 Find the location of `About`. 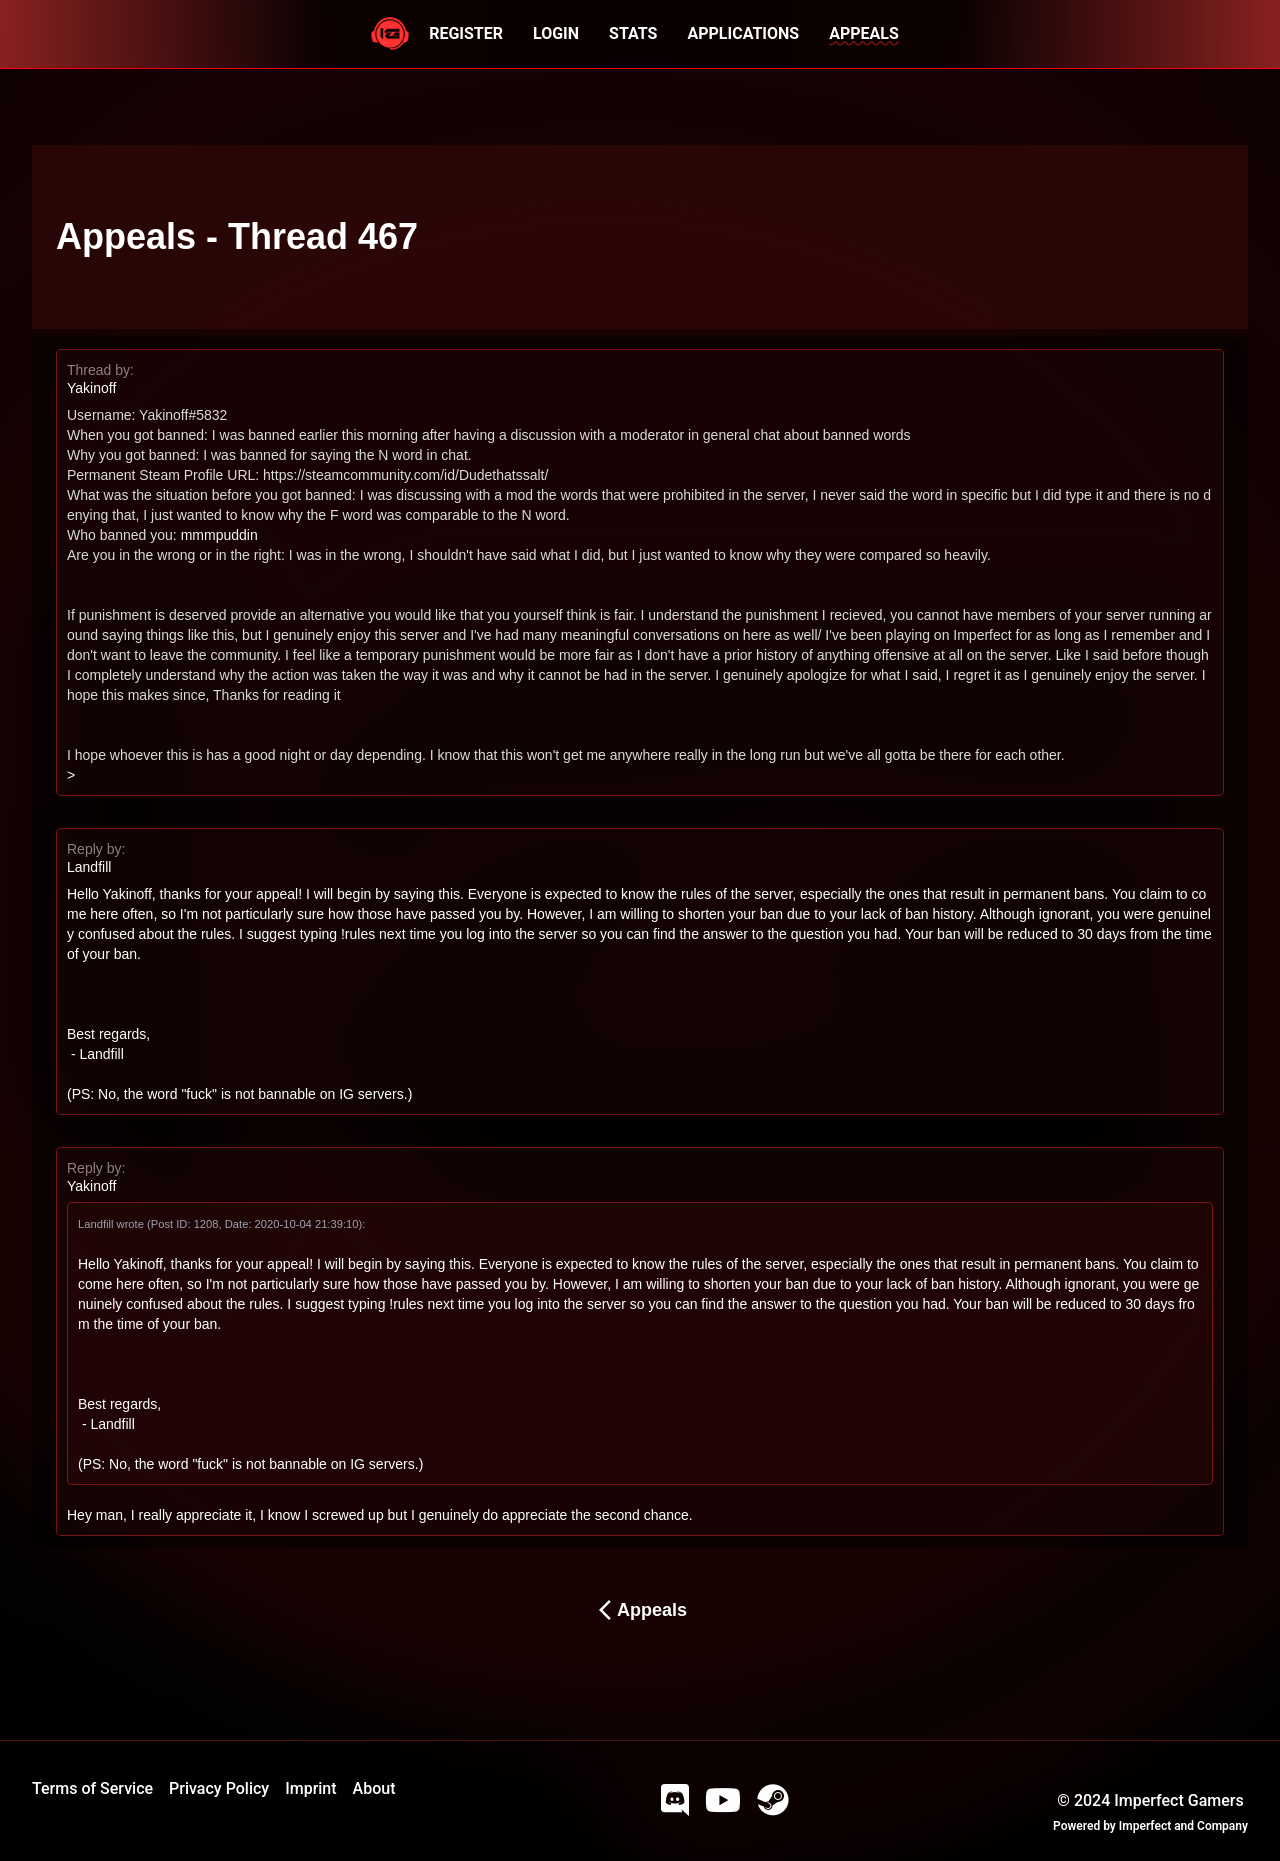

About is located at coordinates (374, 1788).